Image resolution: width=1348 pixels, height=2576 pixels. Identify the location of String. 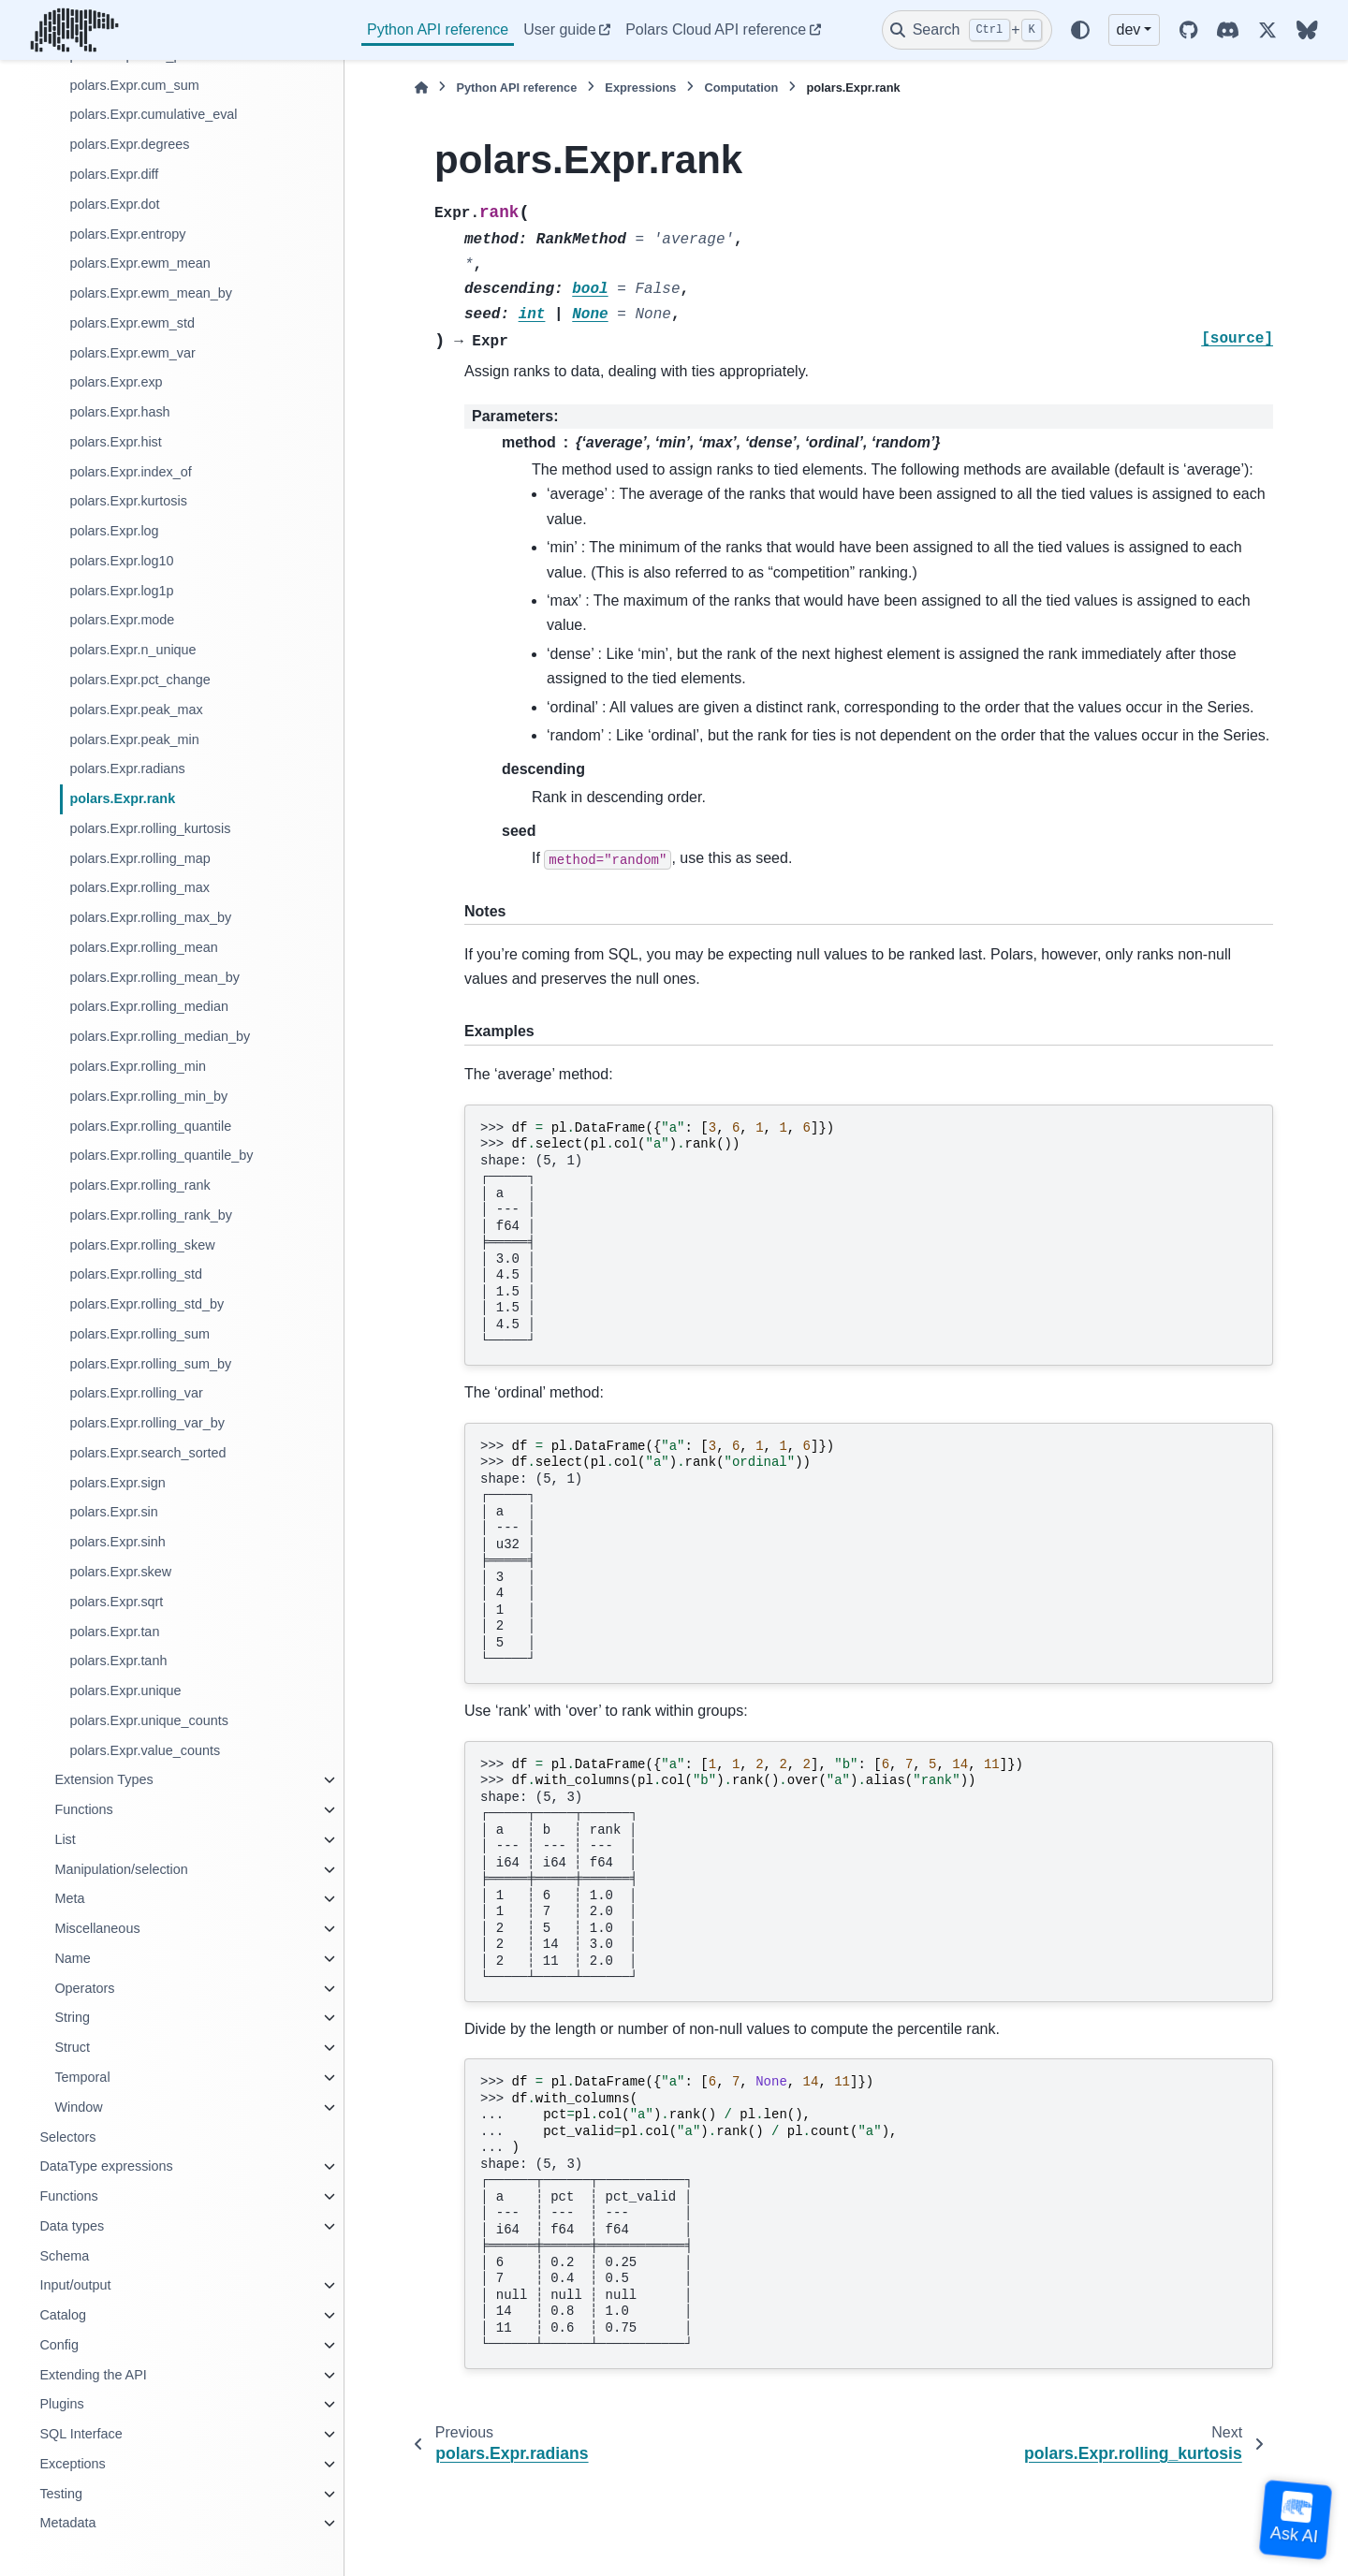
(72, 2017).